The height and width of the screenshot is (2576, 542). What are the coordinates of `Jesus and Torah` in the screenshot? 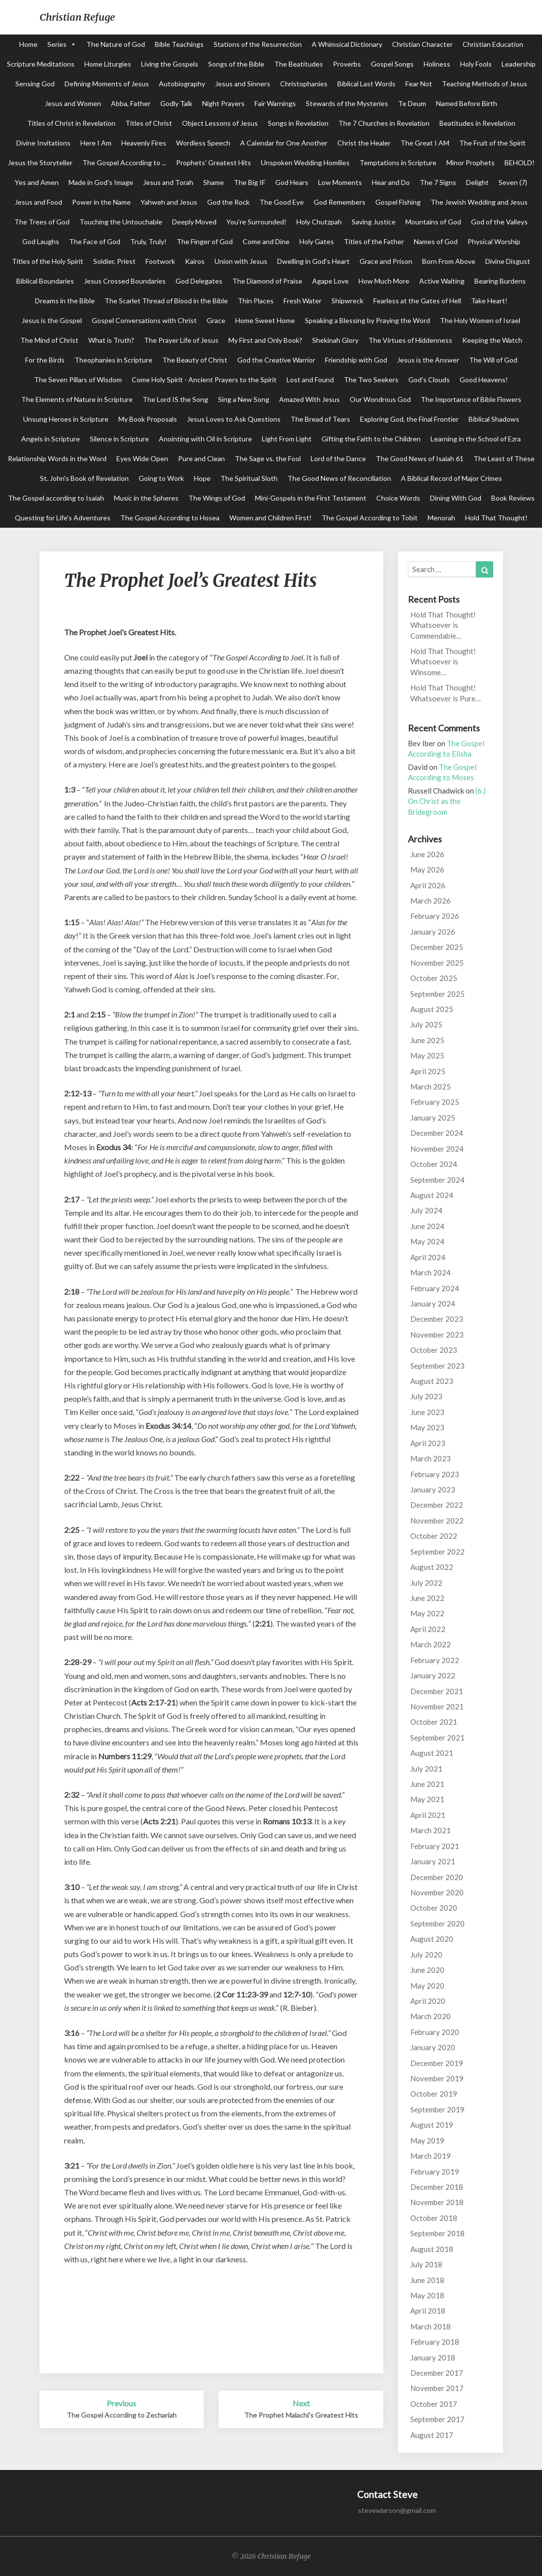 It's located at (168, 182).